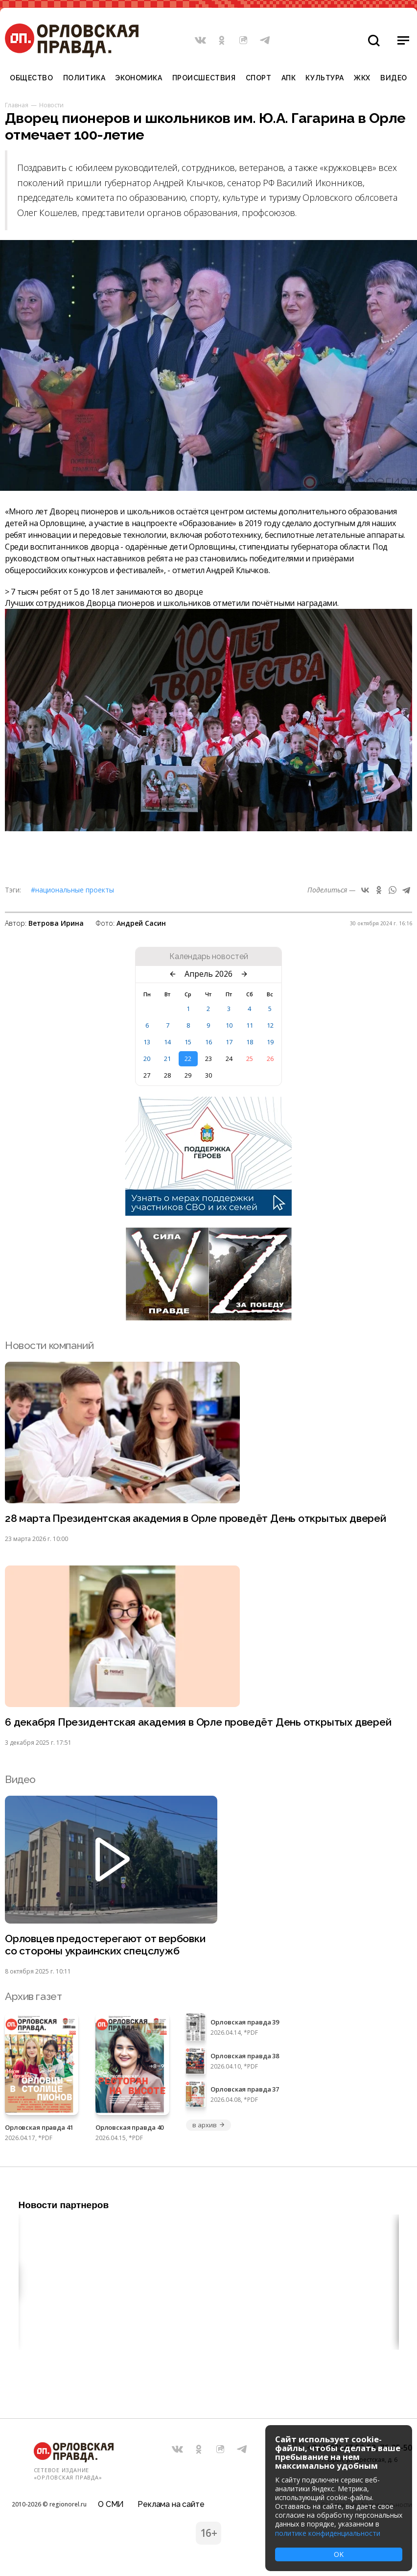 The image size is (417, 2576). What do you see at coordinates (229, 1041) in the screenshot?
I see `17` at bounding box center [229, 1041].